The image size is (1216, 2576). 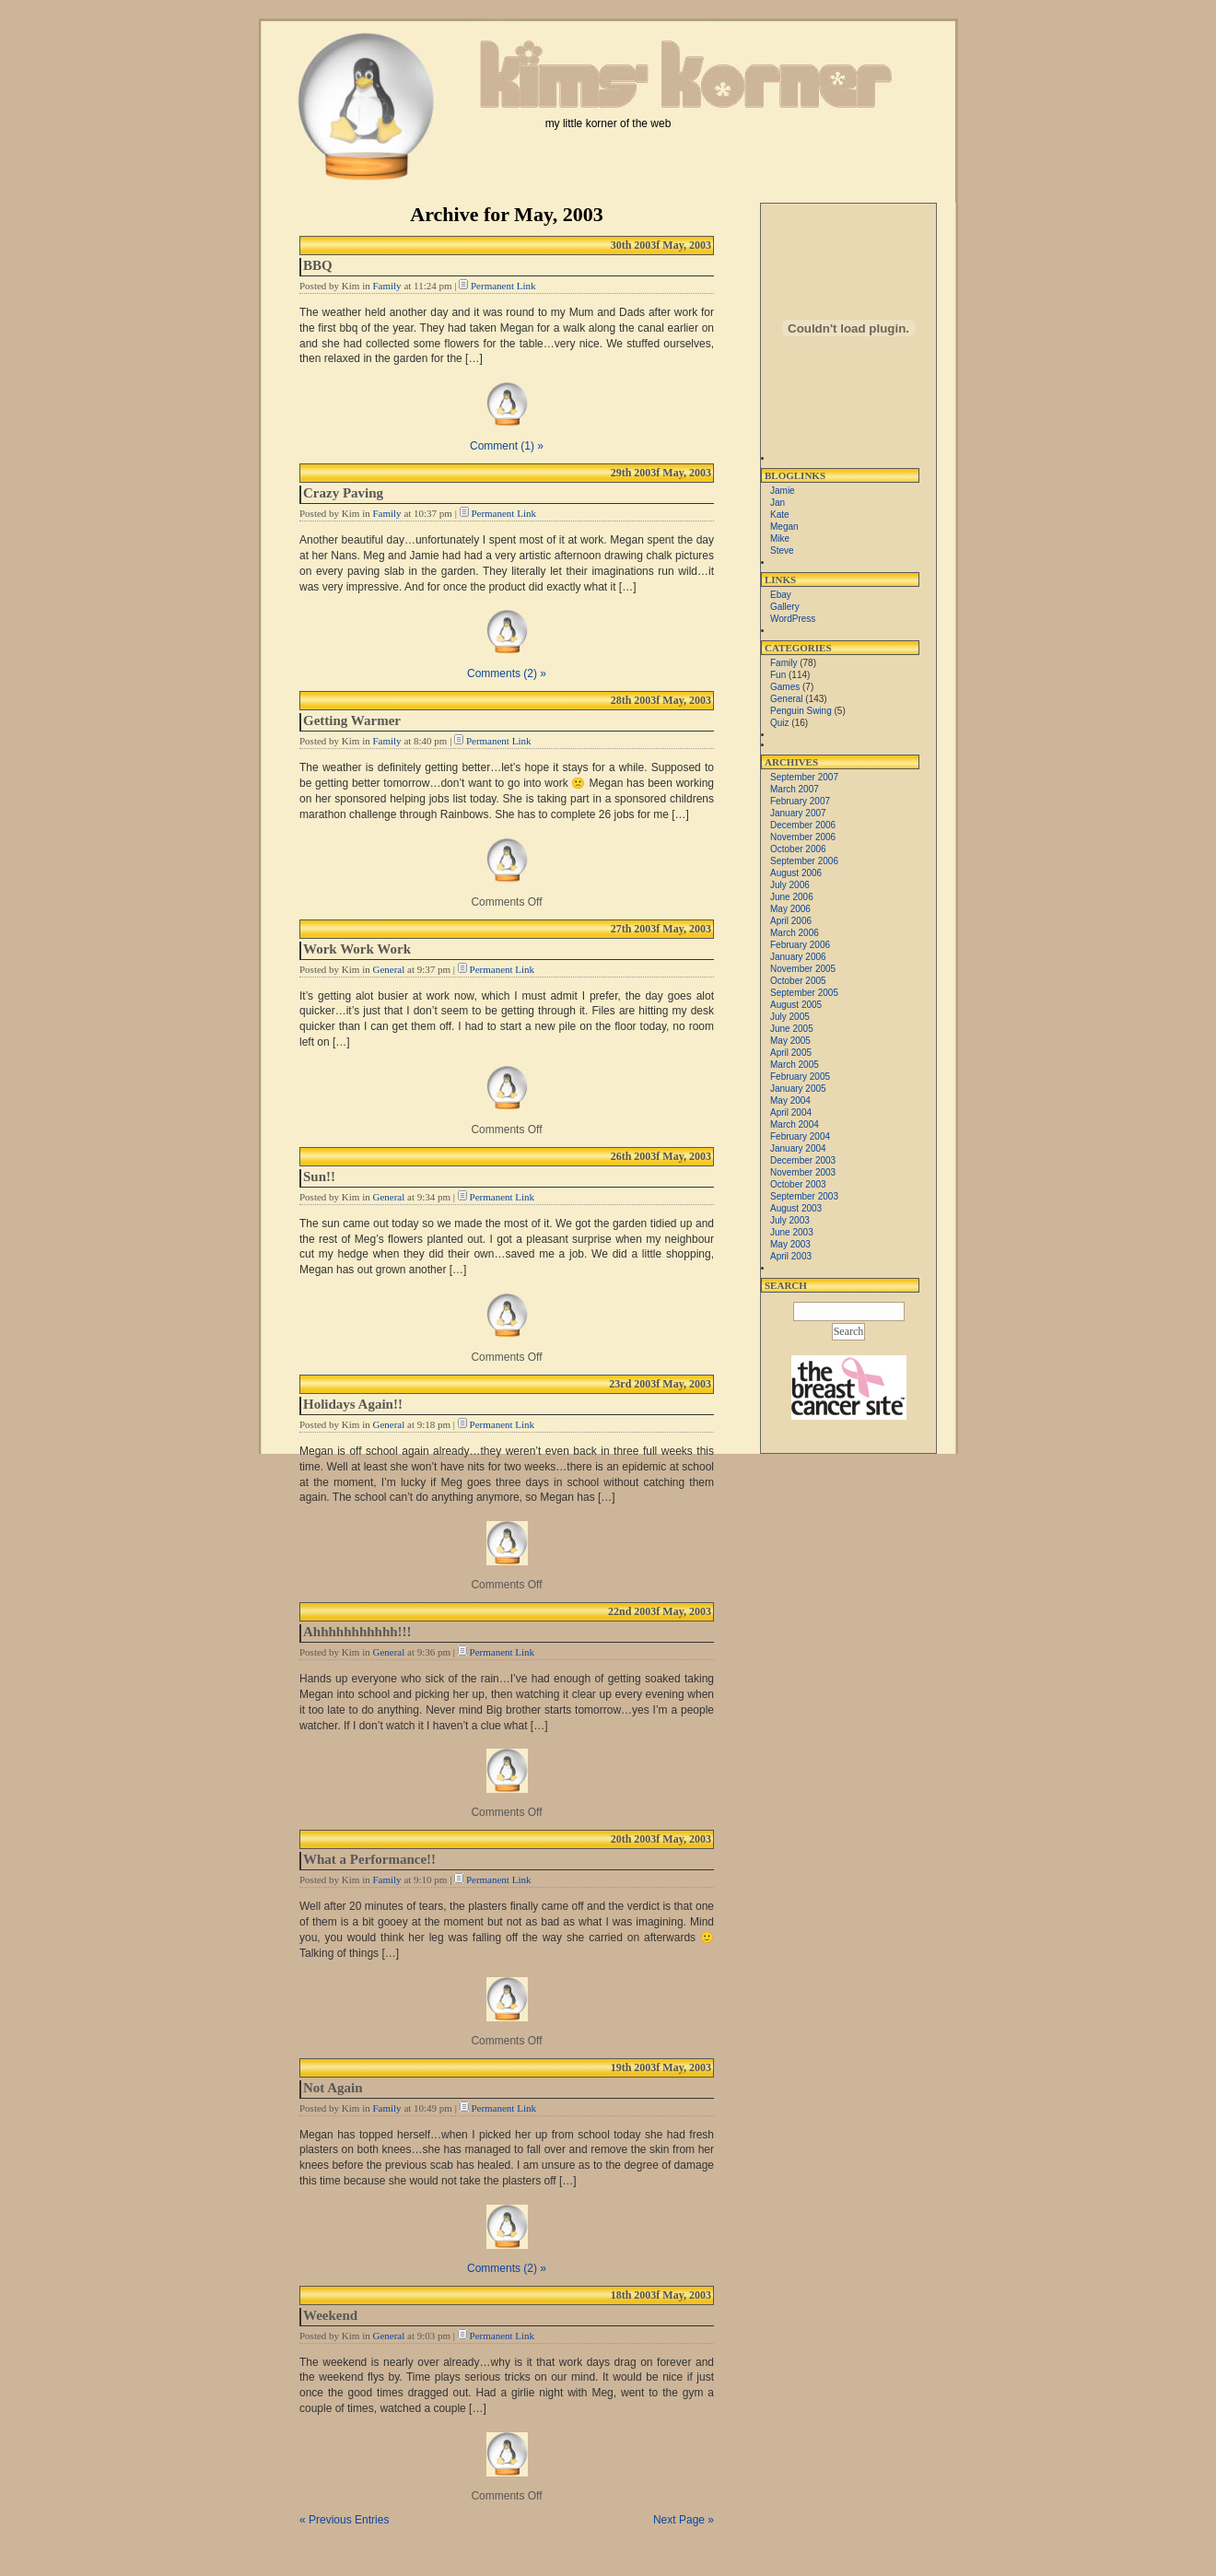 What do you see at coordinates (790, 1041) in the screenshot?
I see `May 2005` at bounding box center [790, 1041].